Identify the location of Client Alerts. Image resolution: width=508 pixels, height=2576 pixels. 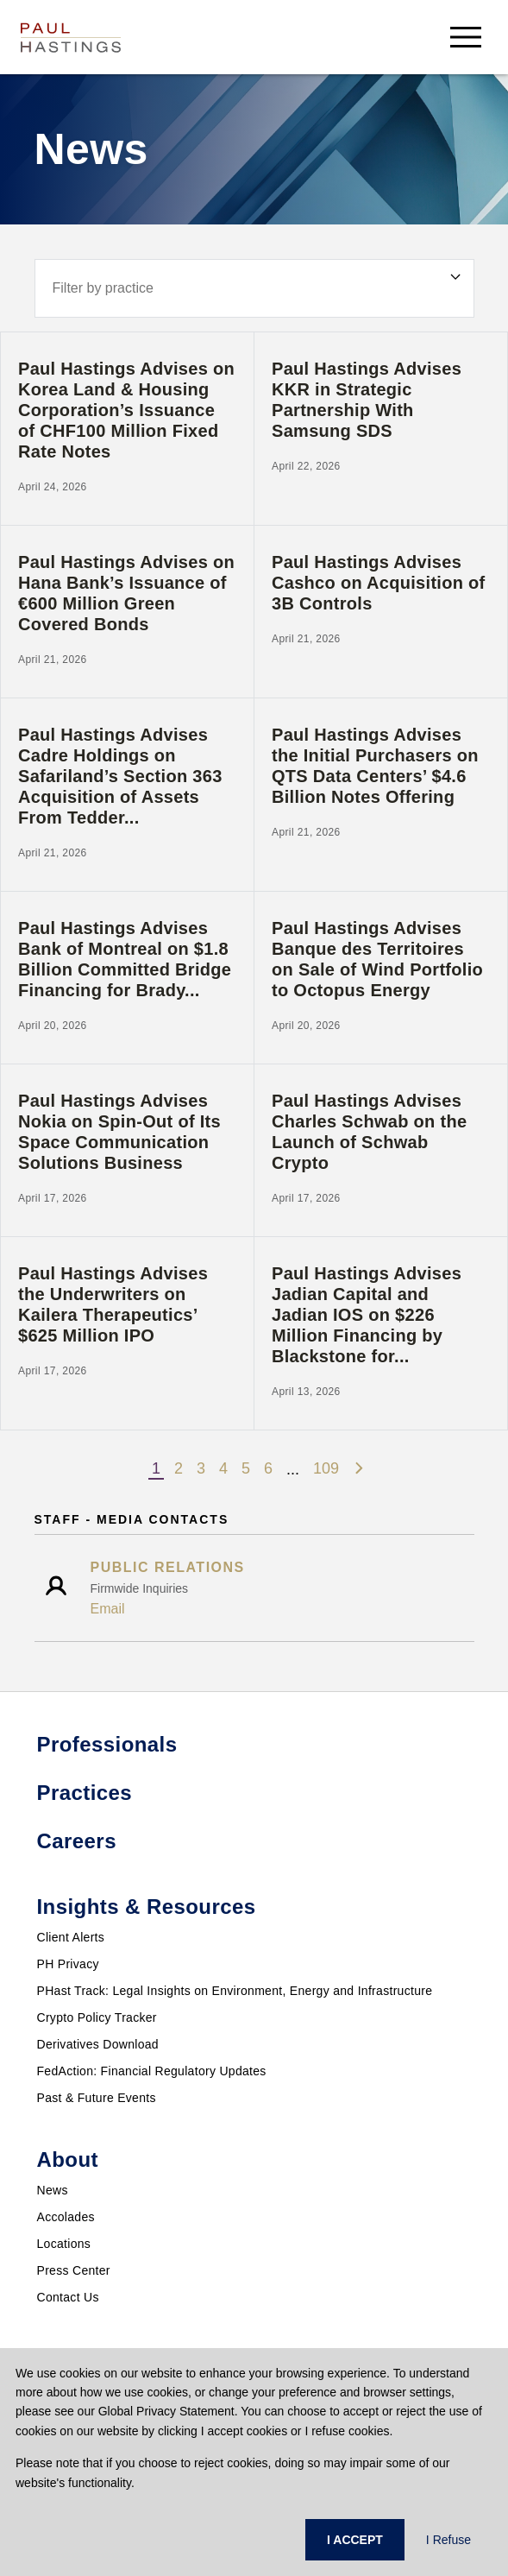
(71, 1937).